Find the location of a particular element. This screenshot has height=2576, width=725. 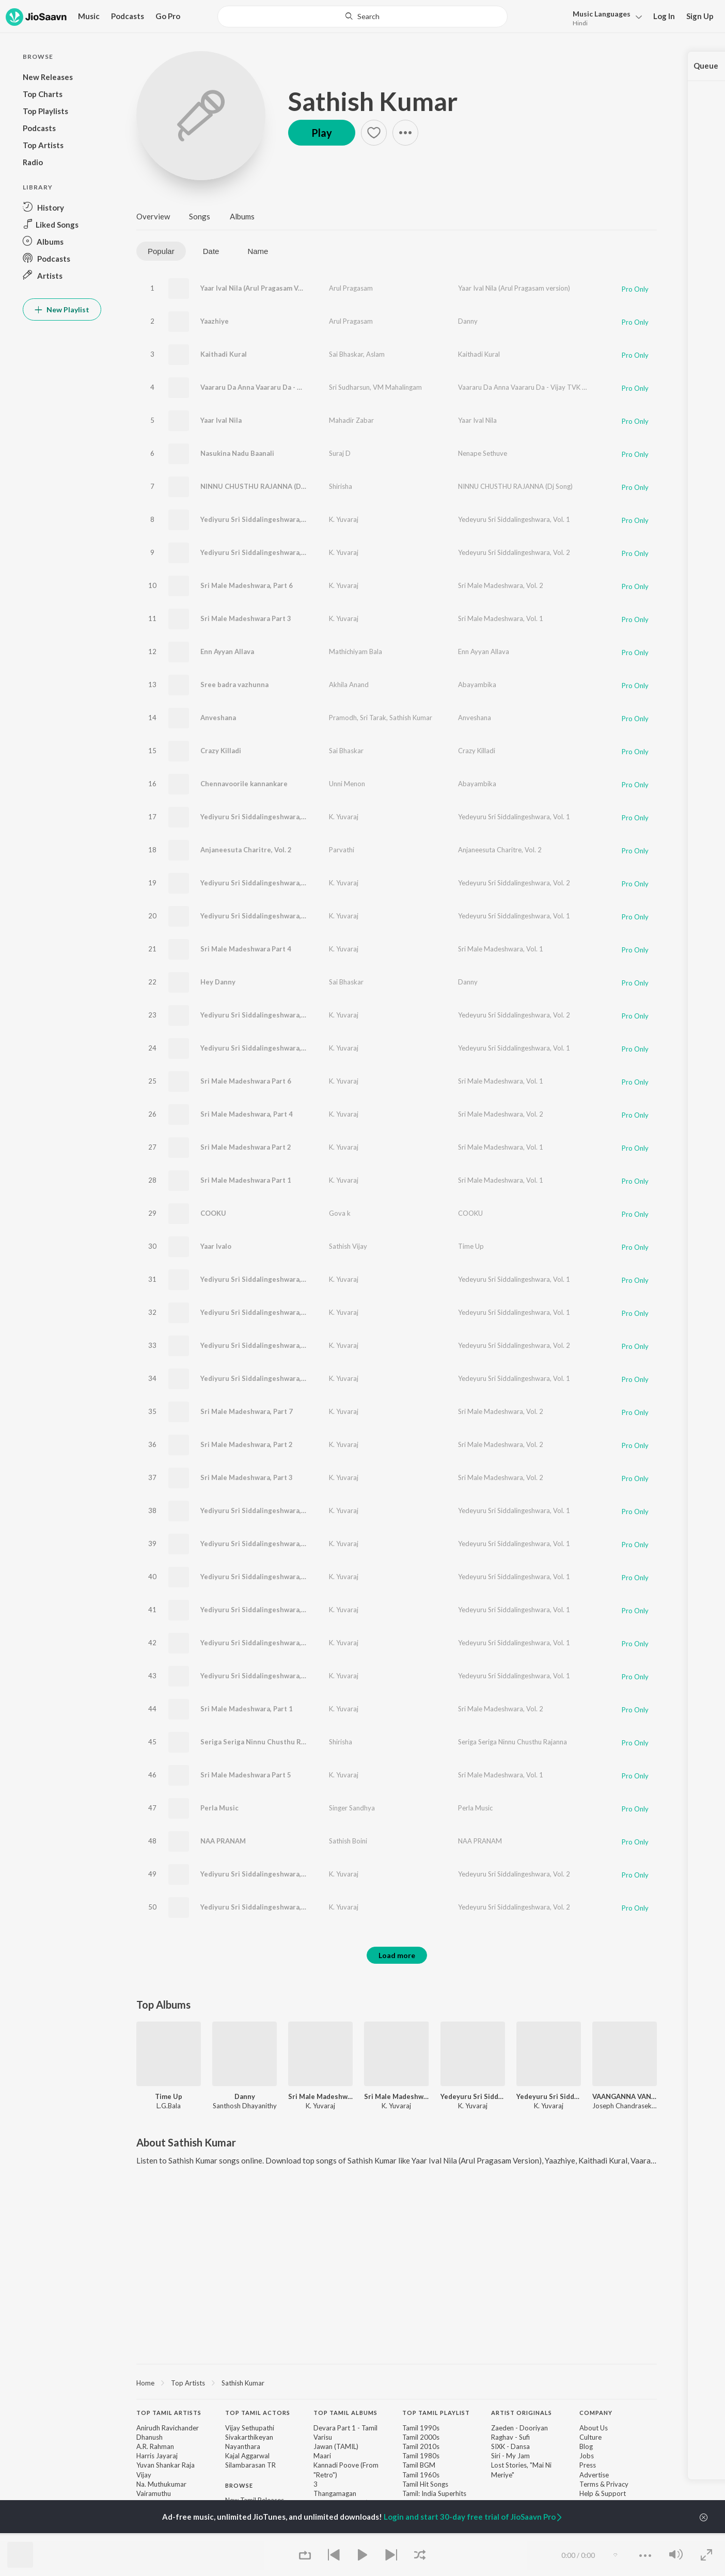

Yediyuru Sri Siddalingeshwara, Part 2 is located at coordinates (261, 1378).